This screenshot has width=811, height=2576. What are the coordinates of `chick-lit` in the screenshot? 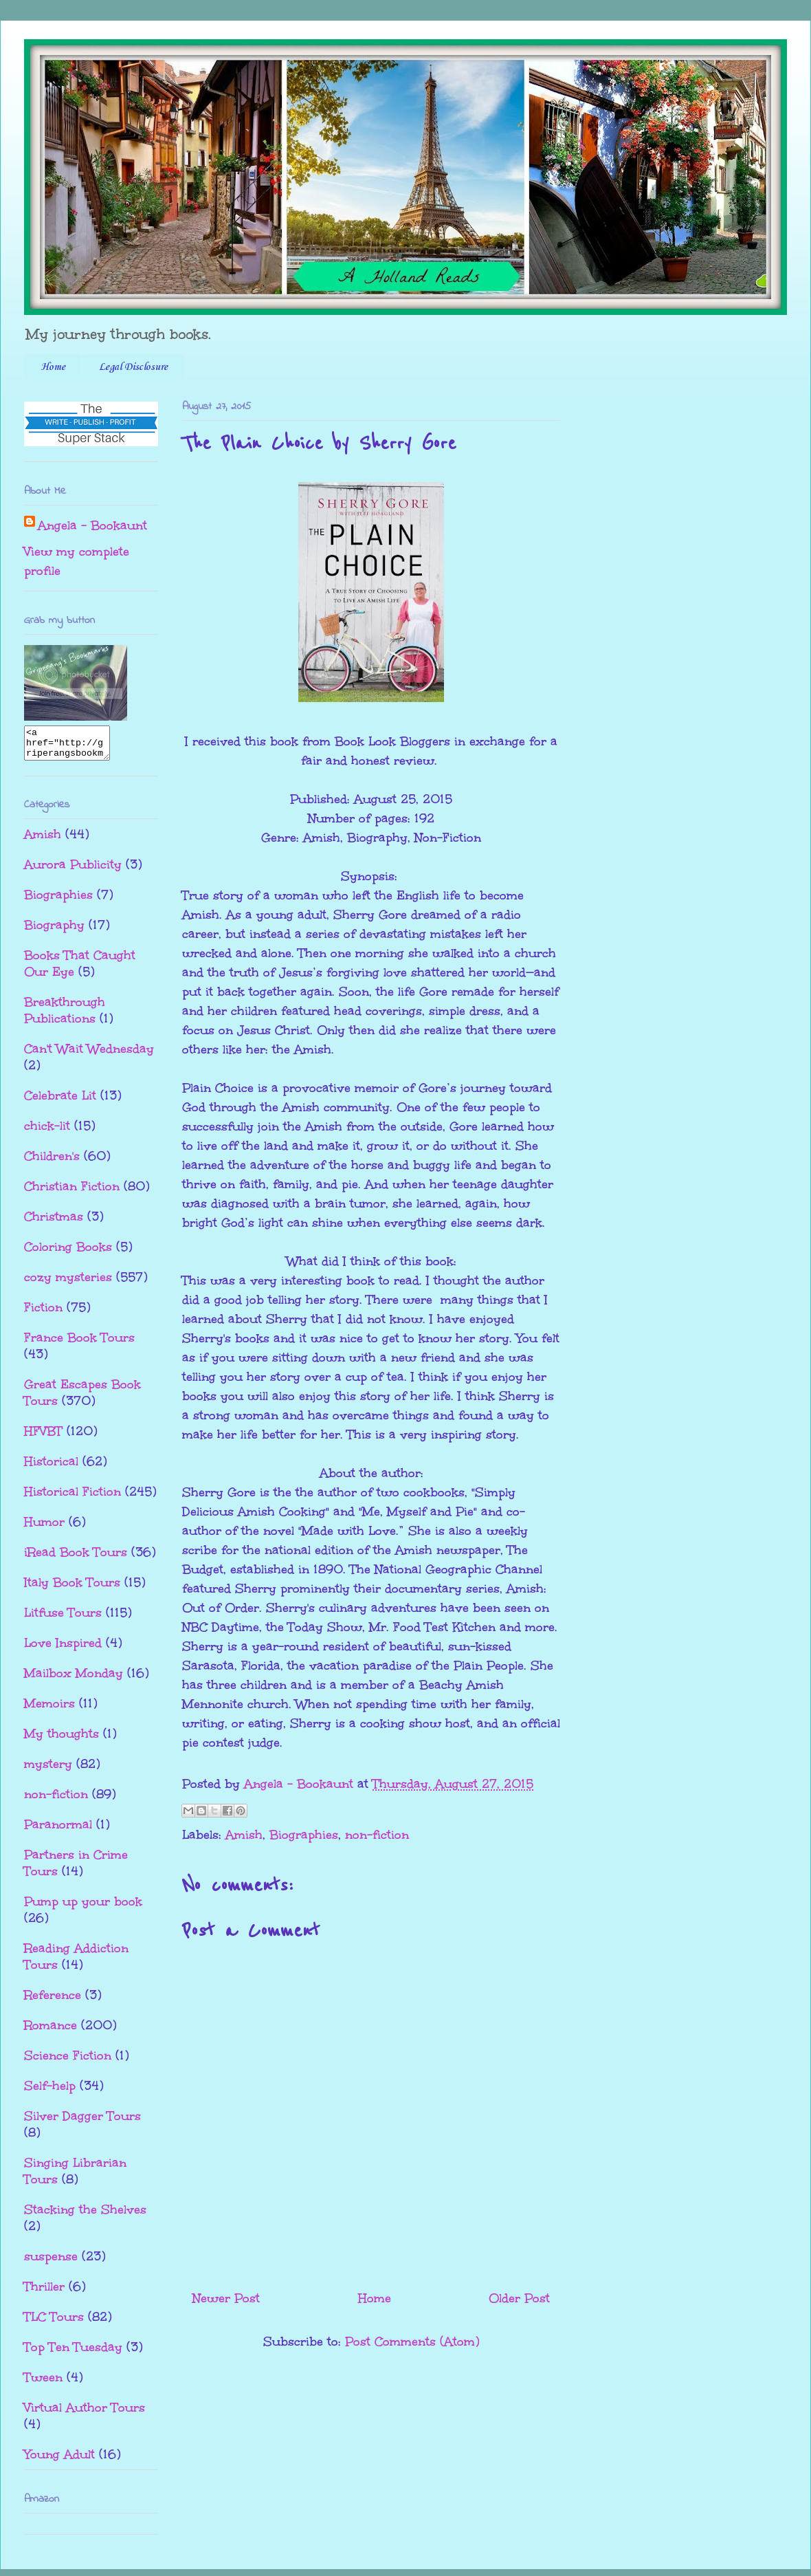 It's located at (47, 1132).